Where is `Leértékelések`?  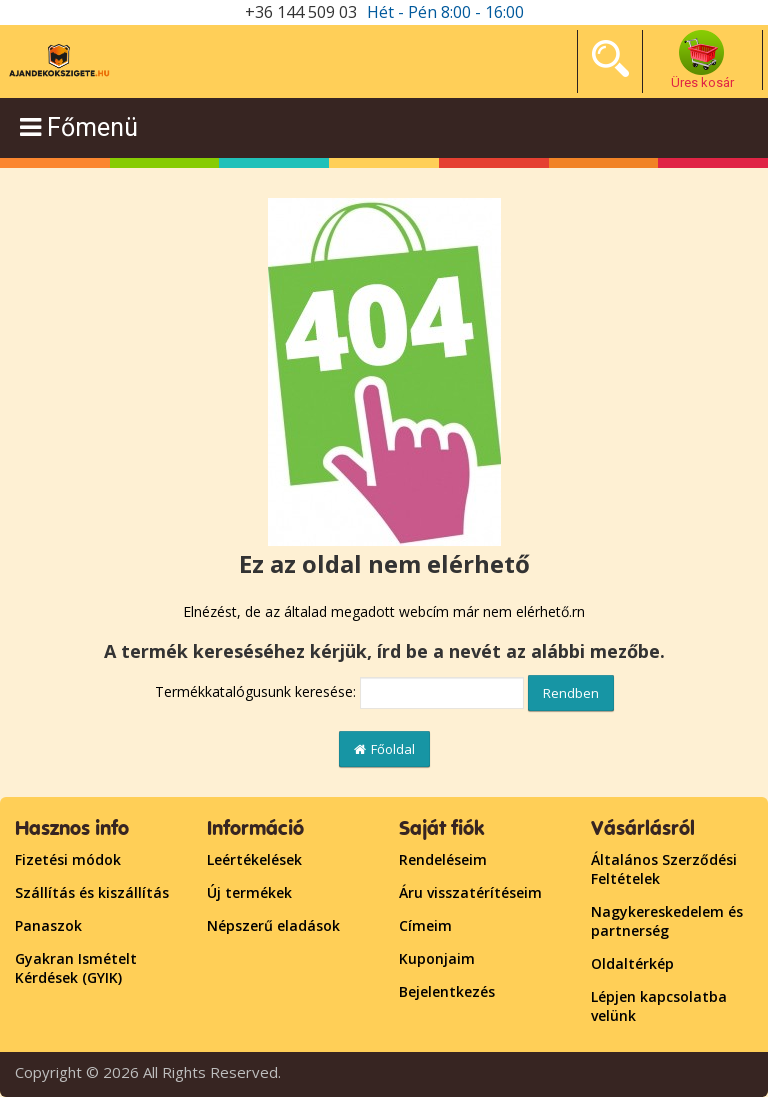 Leértékelések is located at coordinates (254, 859).